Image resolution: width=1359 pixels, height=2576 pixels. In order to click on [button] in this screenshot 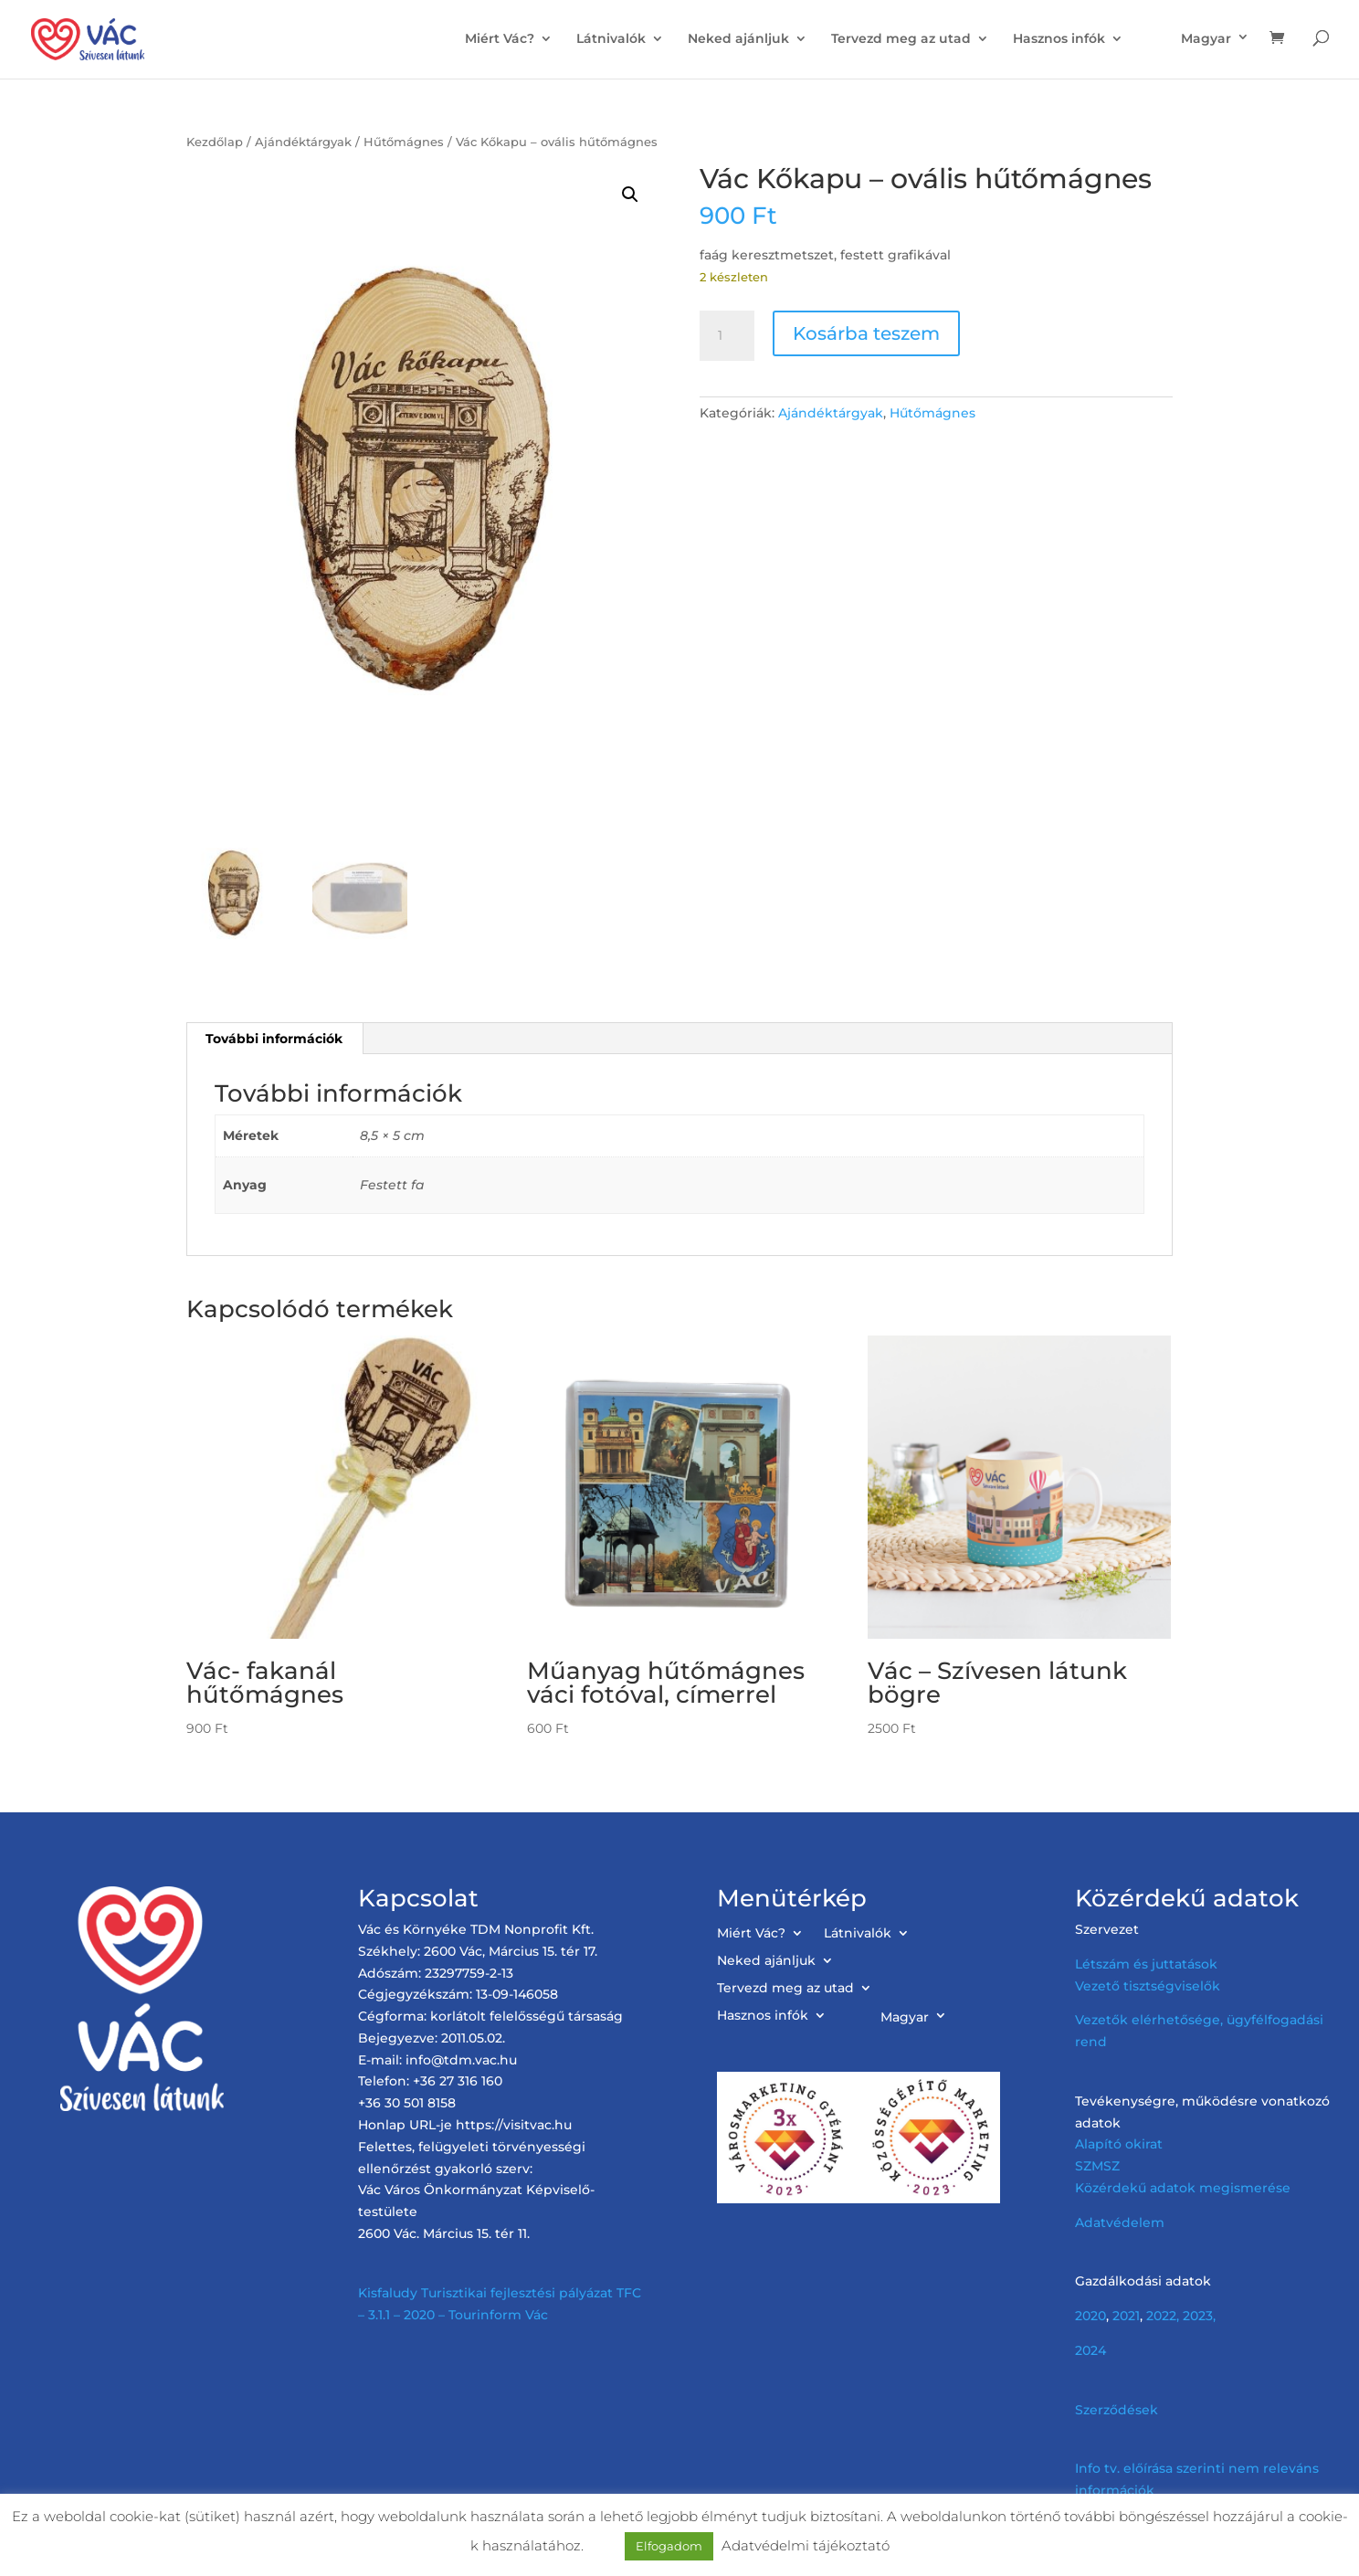, I will do `click(630, 194)`.